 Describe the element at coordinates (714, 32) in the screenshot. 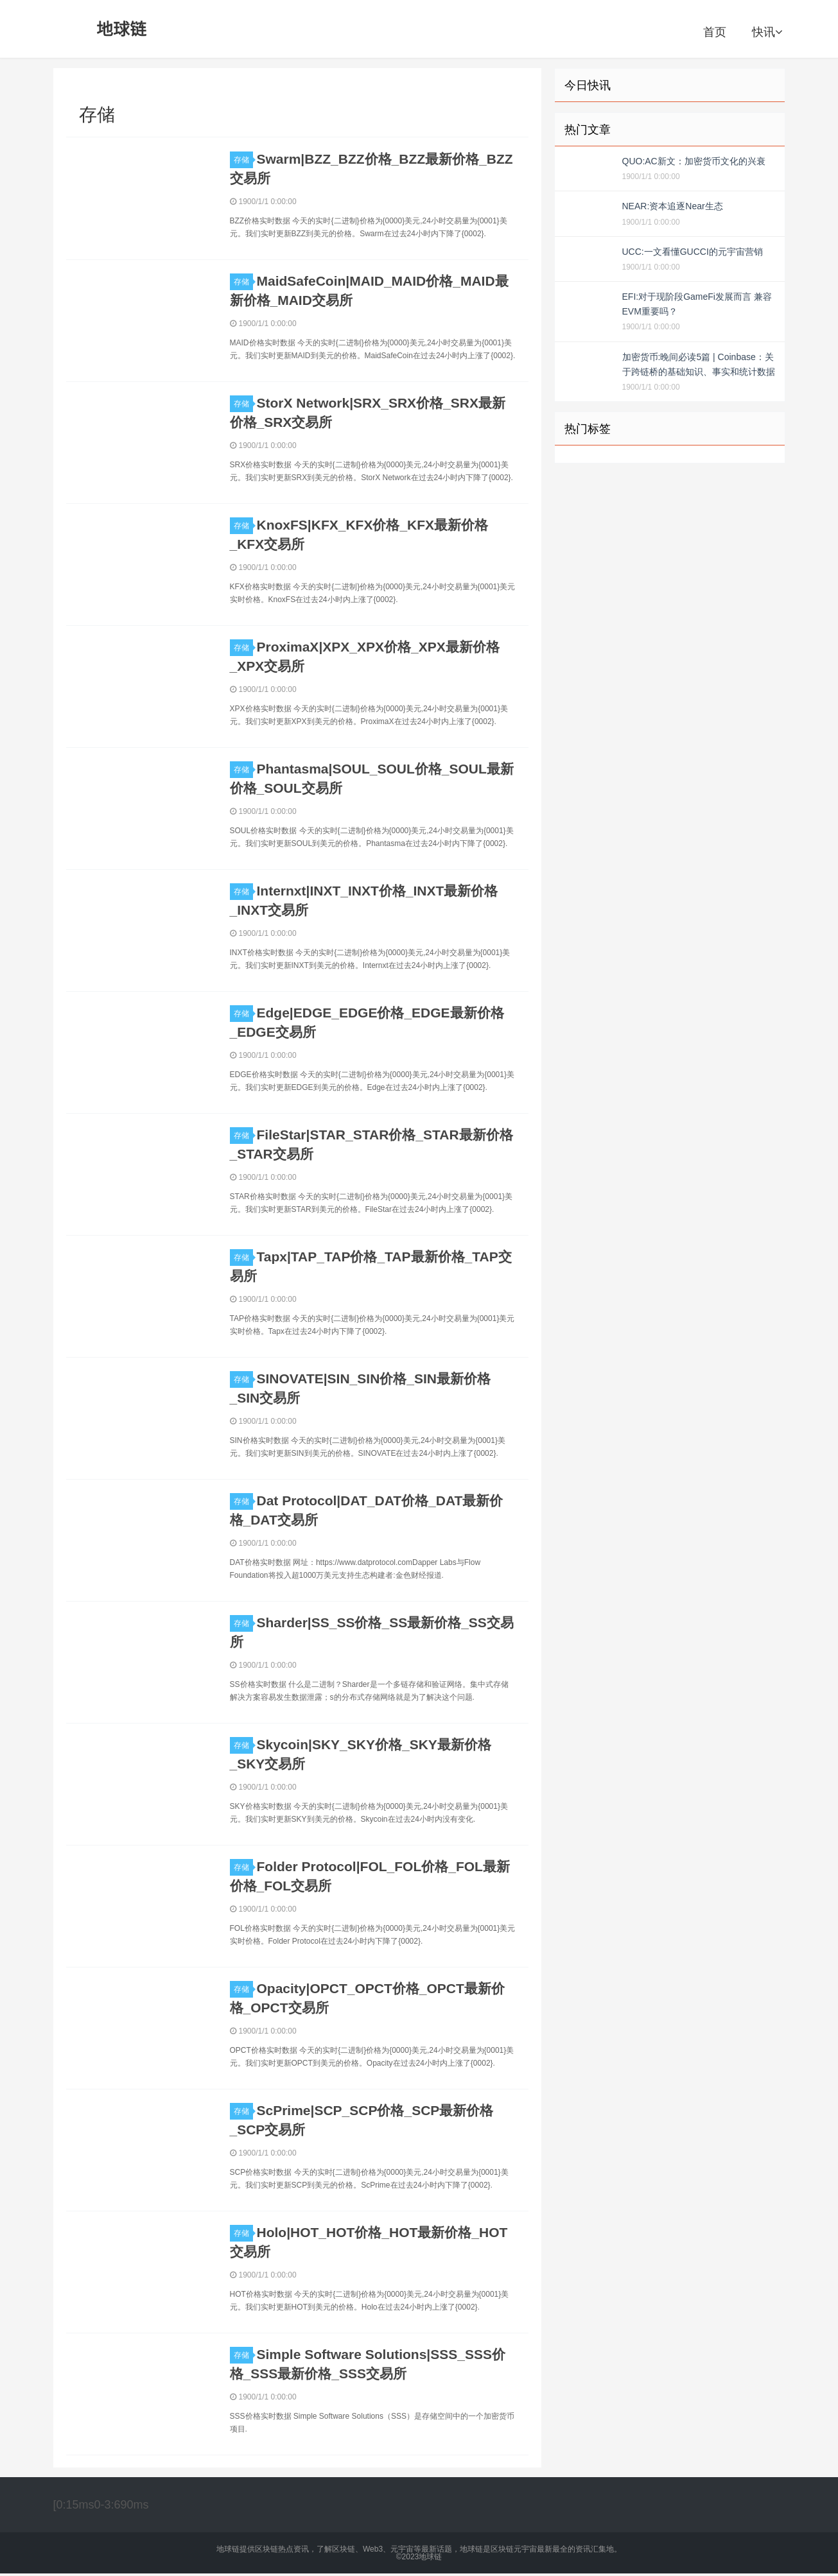

I see `首页` at that location.